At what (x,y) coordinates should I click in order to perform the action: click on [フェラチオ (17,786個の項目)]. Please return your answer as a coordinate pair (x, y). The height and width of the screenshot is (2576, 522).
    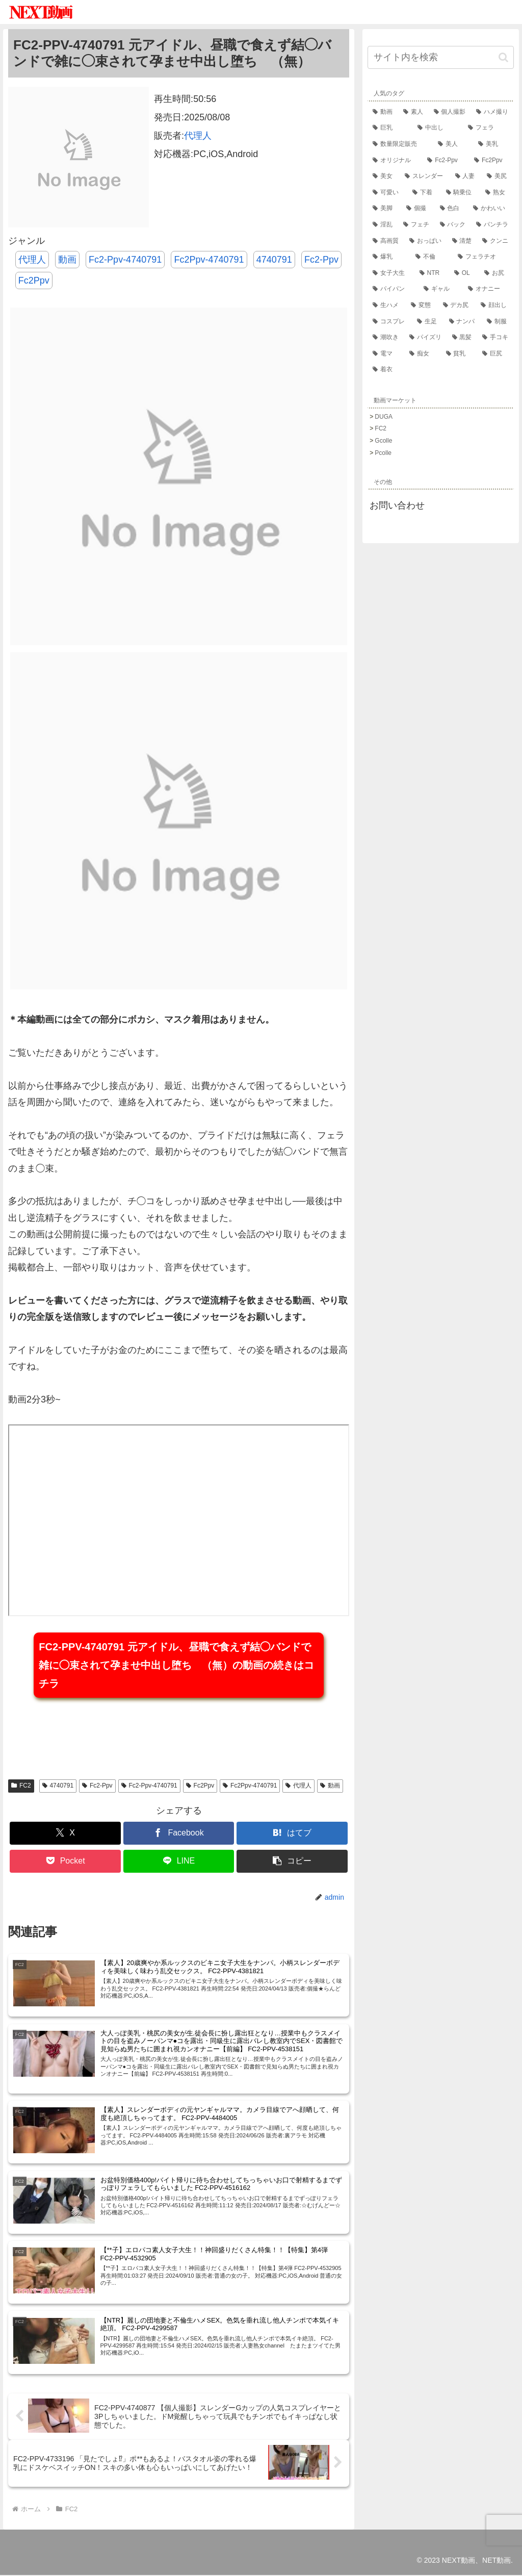
    Looking at the image, I should click on (483, 257).